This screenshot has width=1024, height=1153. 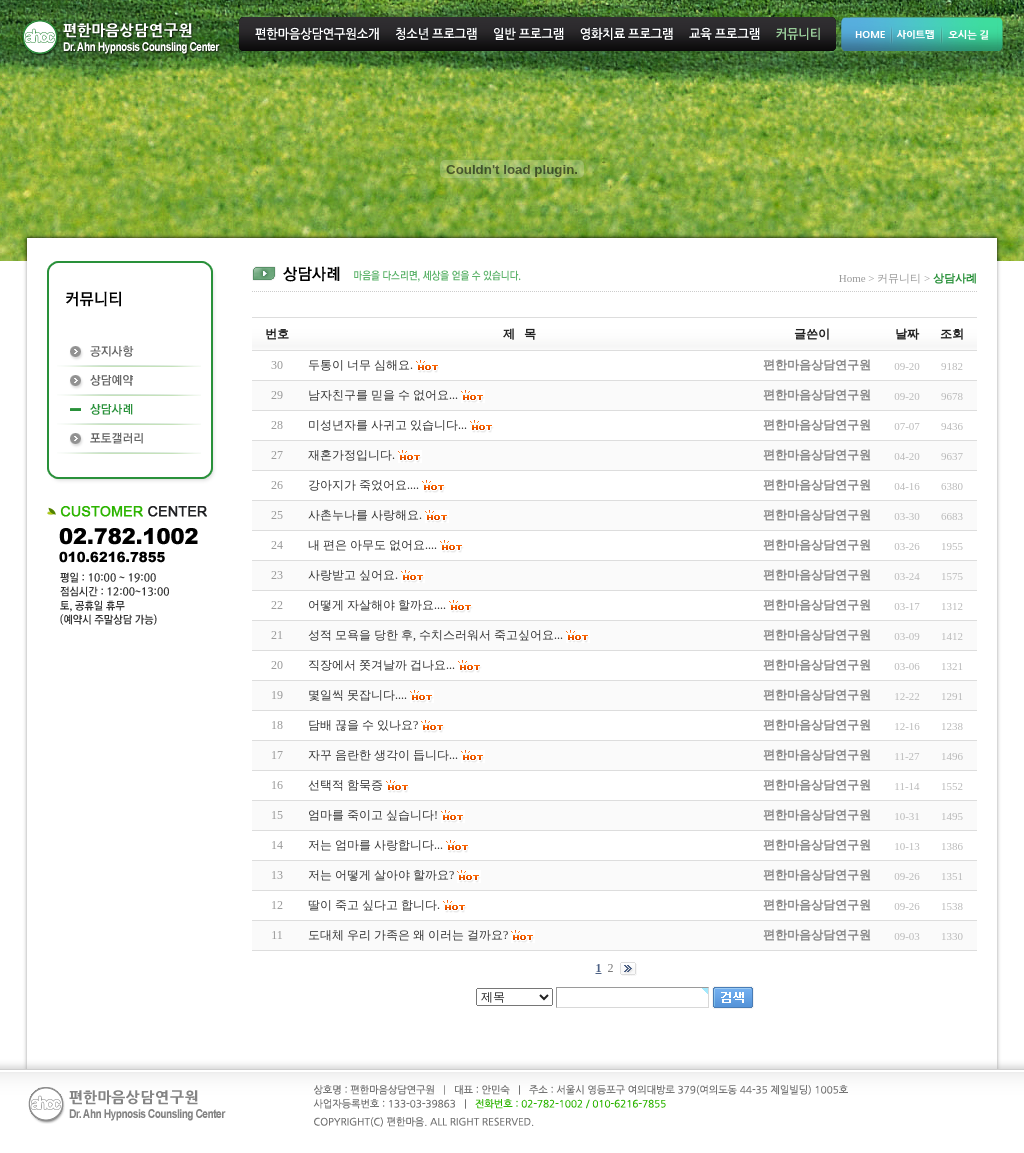 What do you see at coordinates (372, 545) in the screenshot?
I see `내 편은 아무도 없어요....` at bounding box center [372, 545].